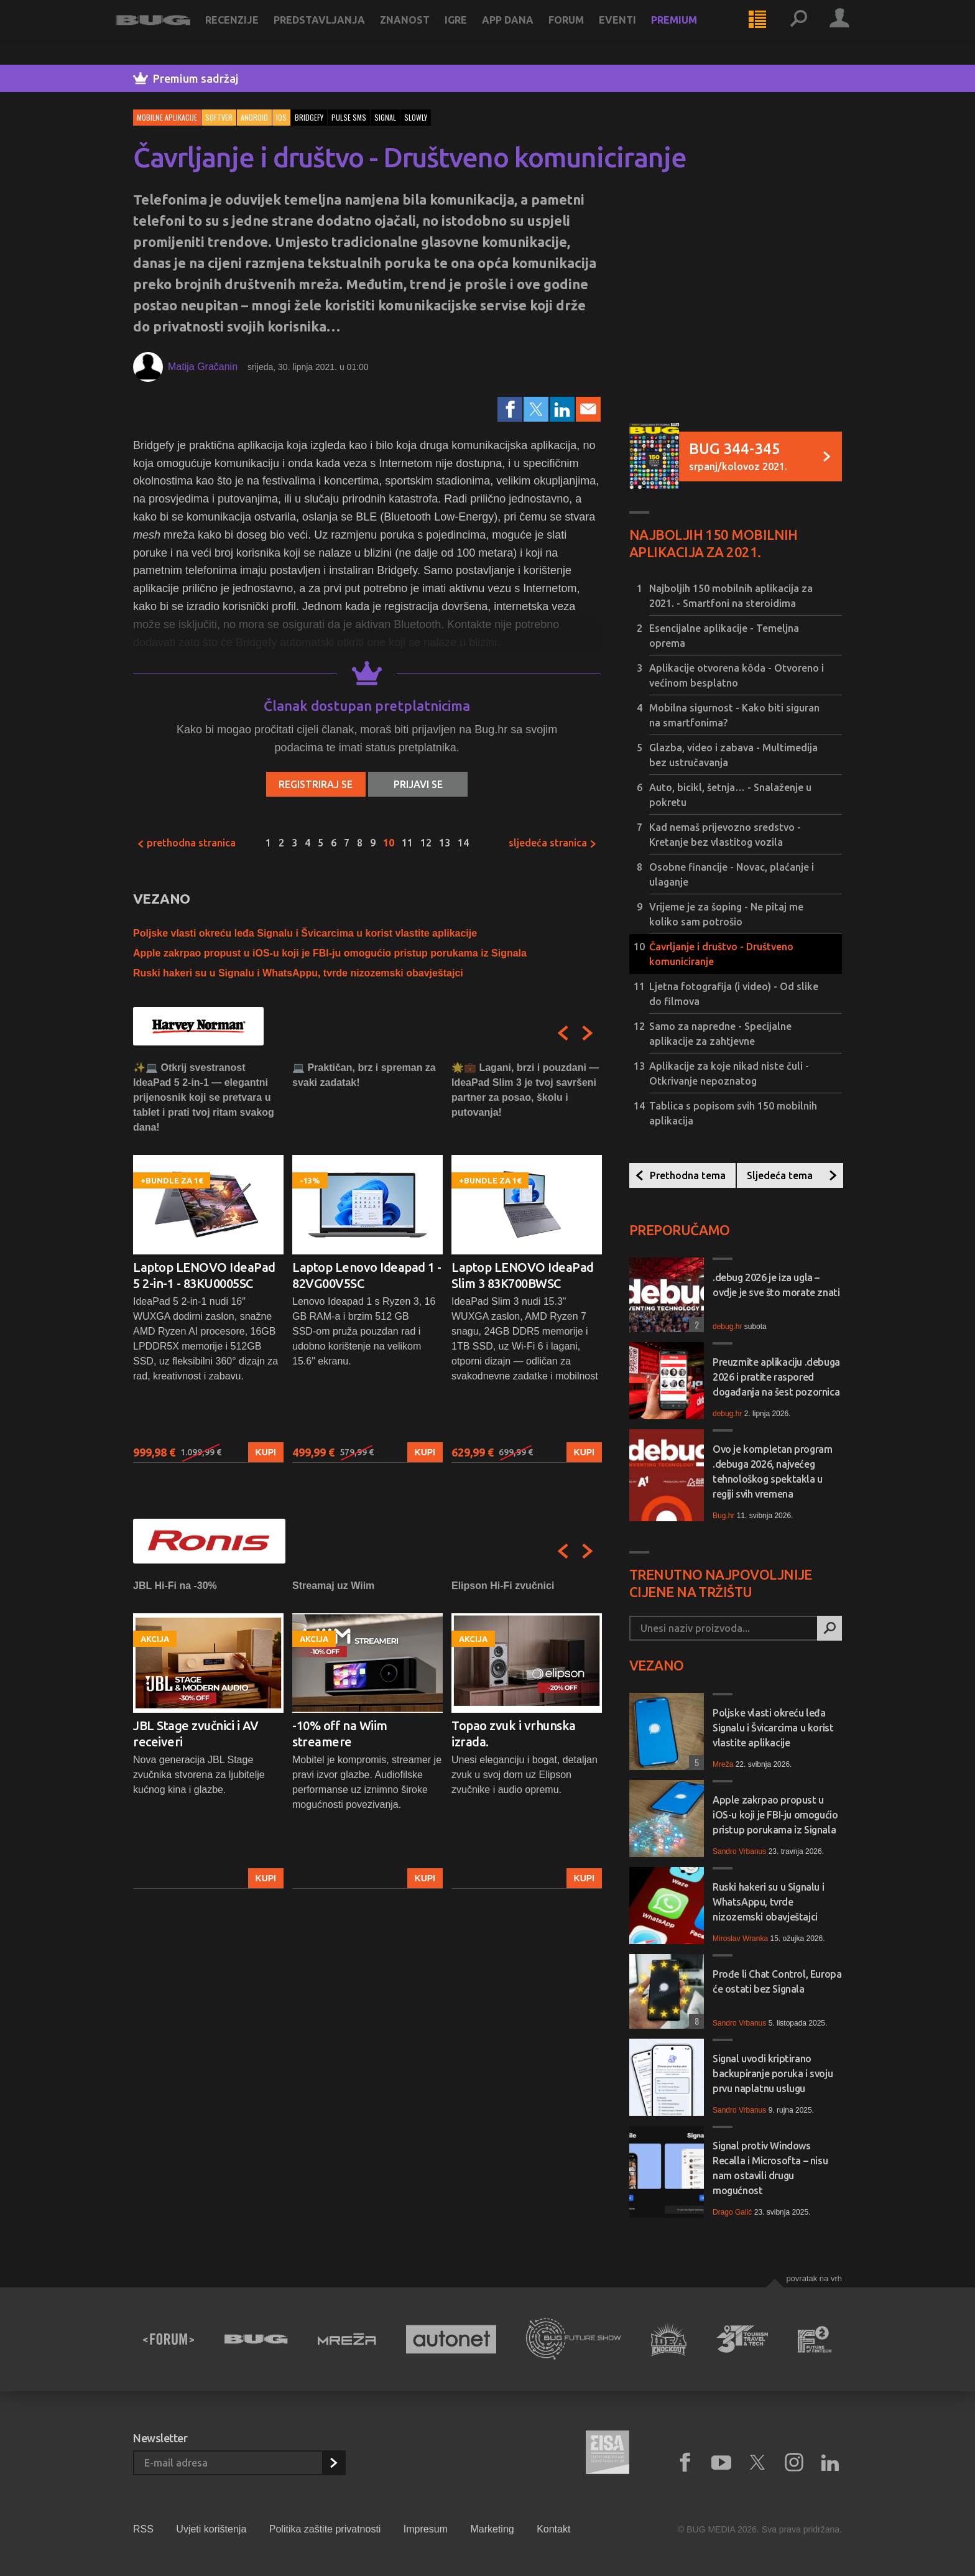  Describe the element at coordinates (203, 366) in the screenshot. I see `Matija Gračanin` at that location.